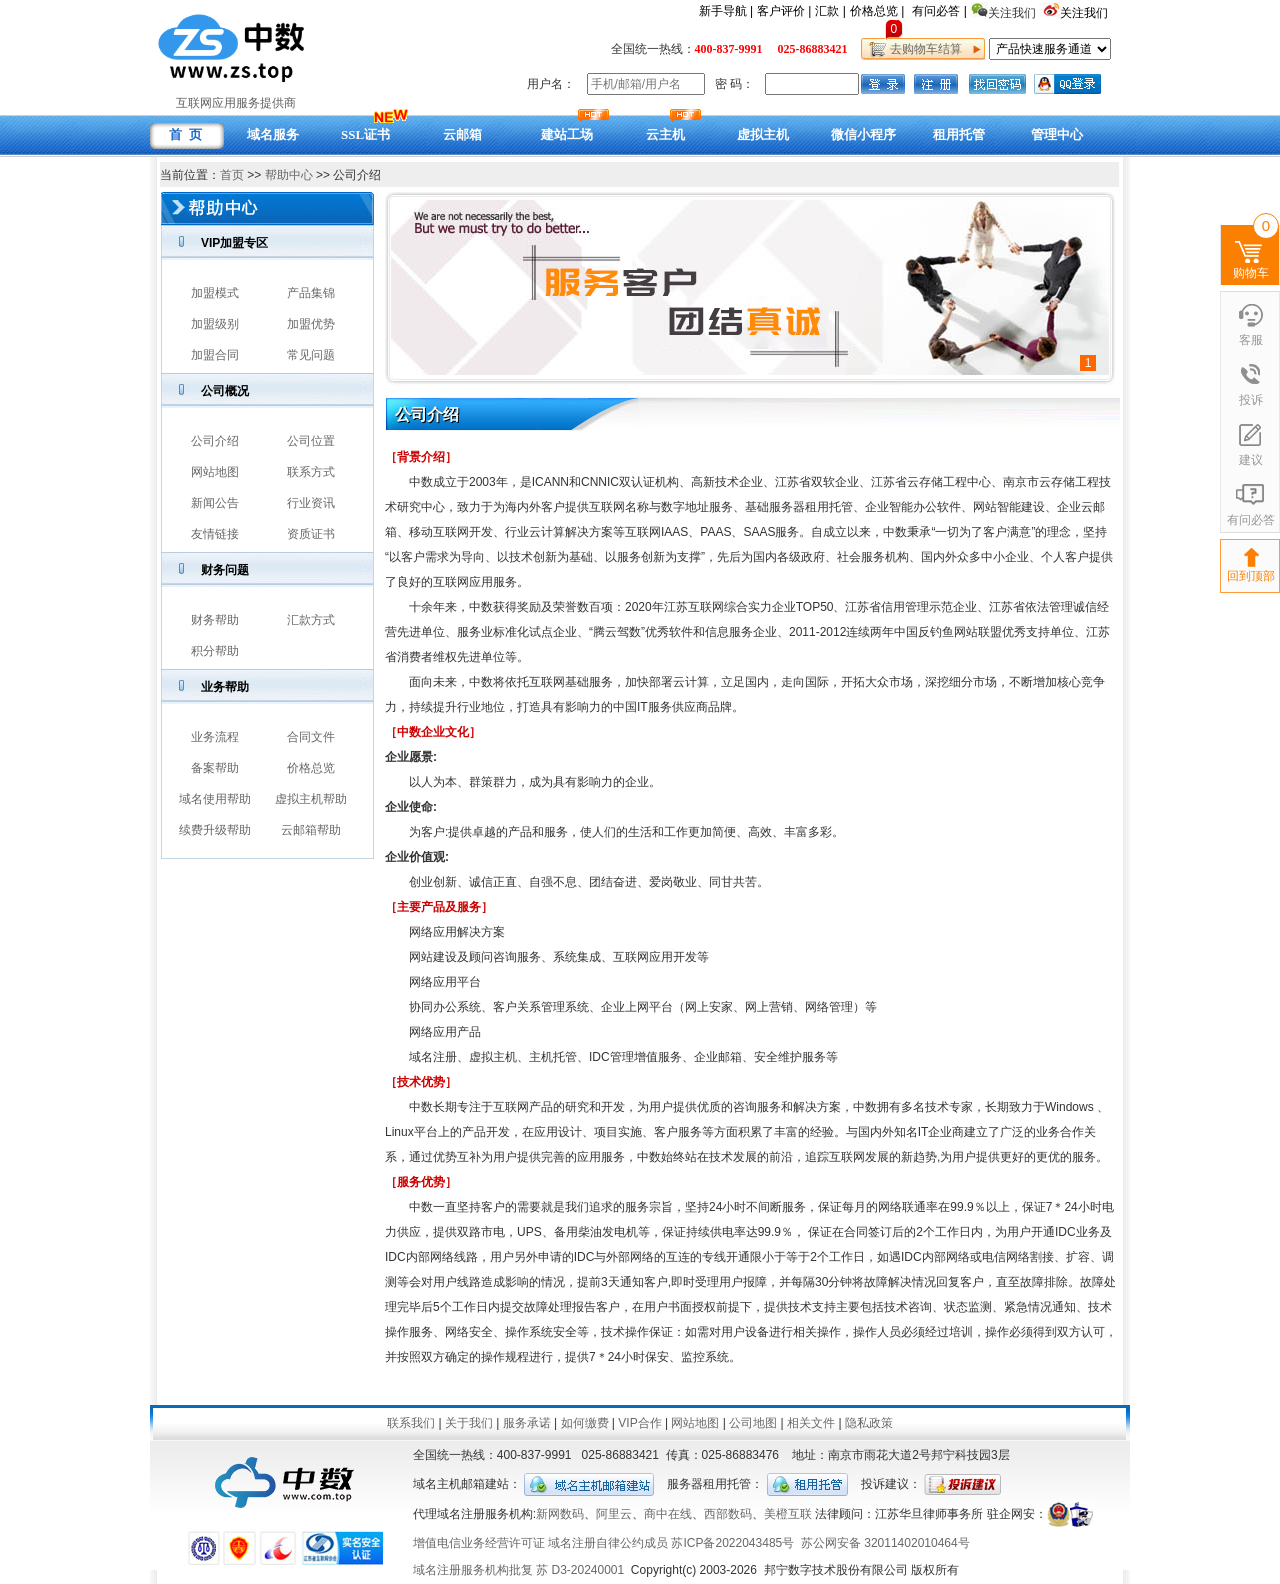 The height and width of the screenshot is (1584, 1280). Describe the element at coordinates (232, 175) in the screenshot. I see `首页` at that location.